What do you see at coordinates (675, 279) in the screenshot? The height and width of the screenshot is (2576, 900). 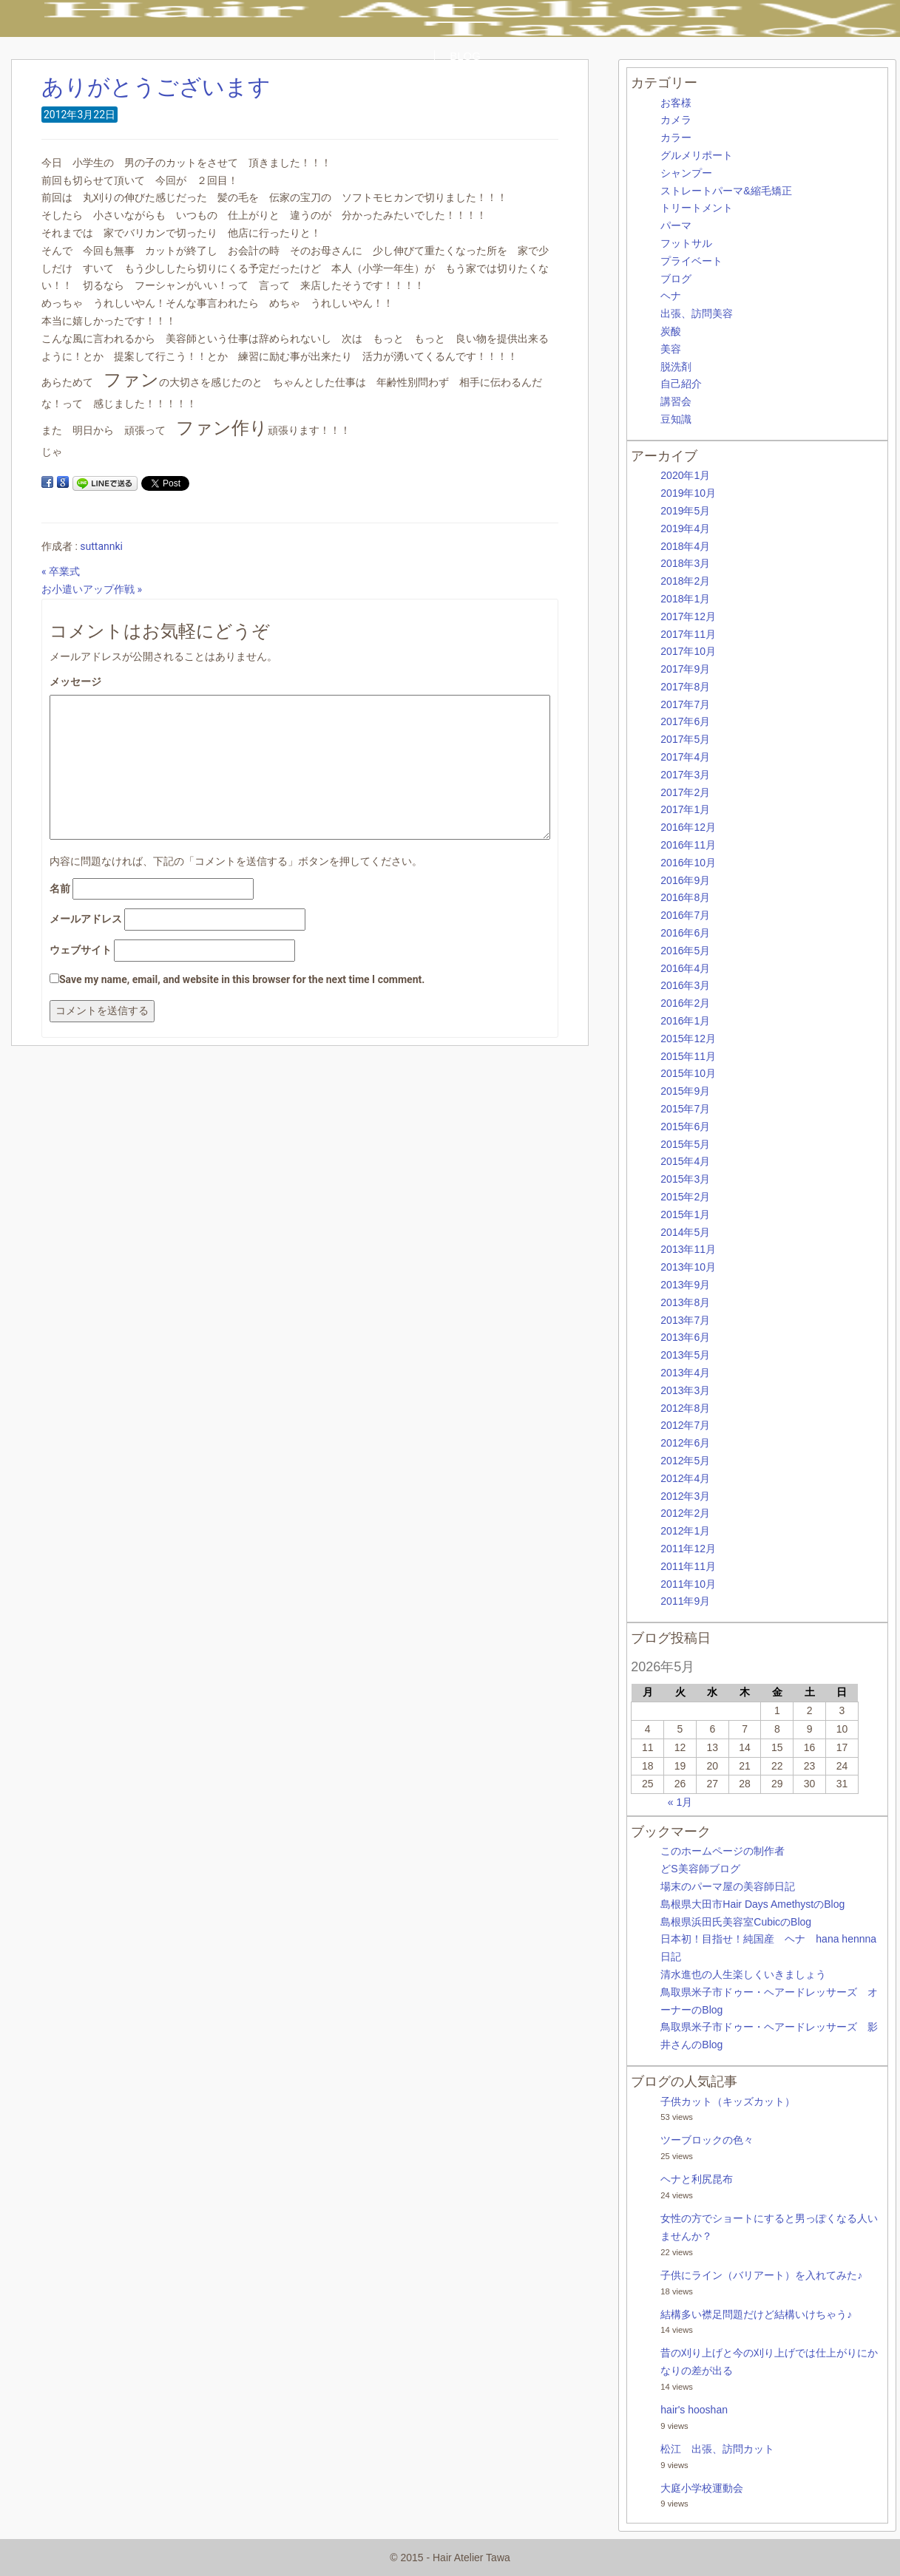 I see `ブログ` at bounding box center [675, 279].